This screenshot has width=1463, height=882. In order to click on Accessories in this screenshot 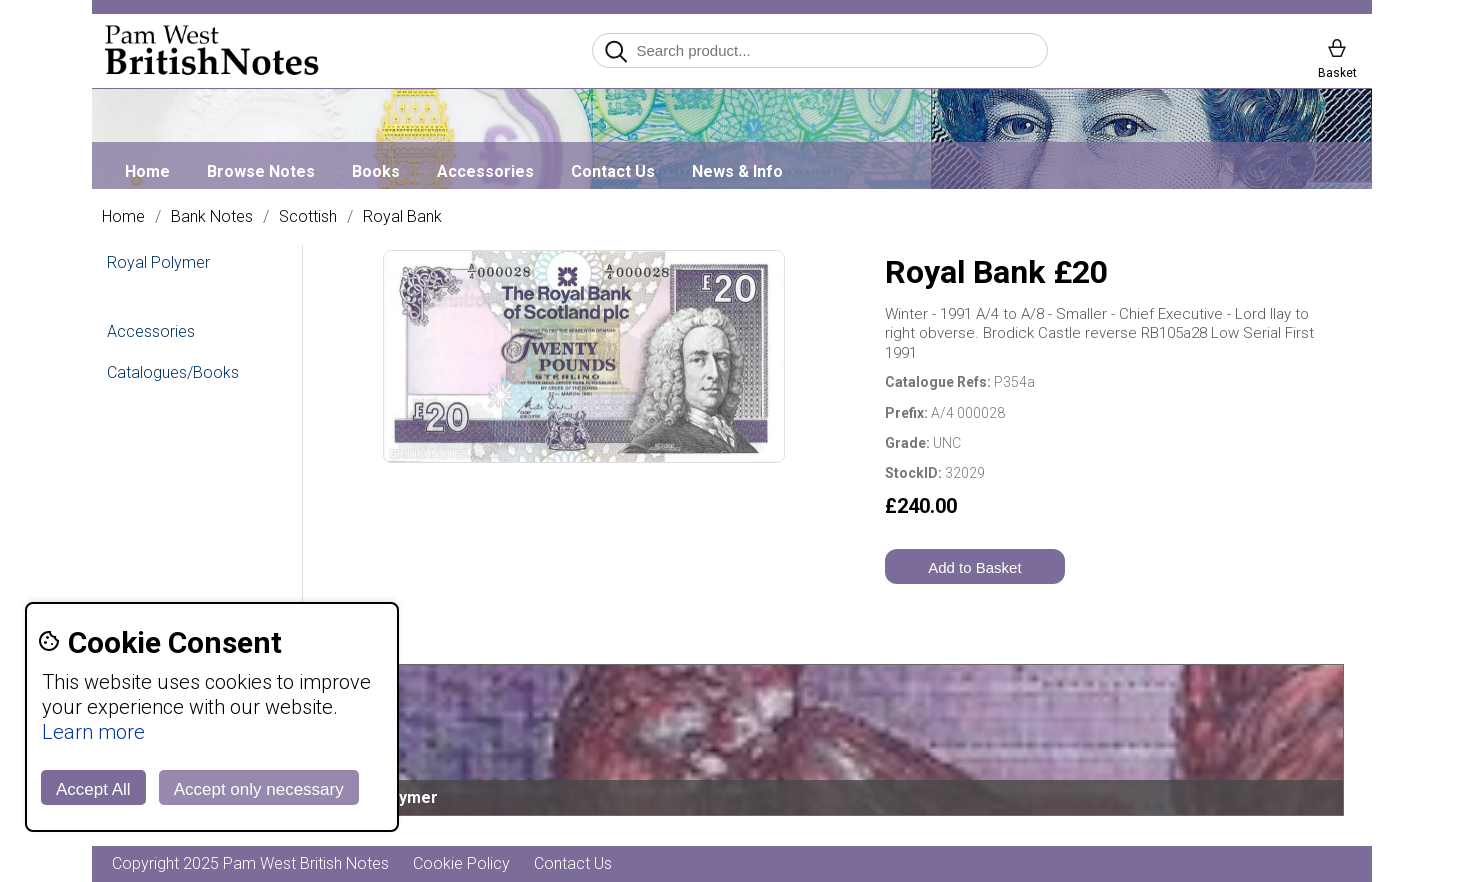, I will do `click(485, 171)`.